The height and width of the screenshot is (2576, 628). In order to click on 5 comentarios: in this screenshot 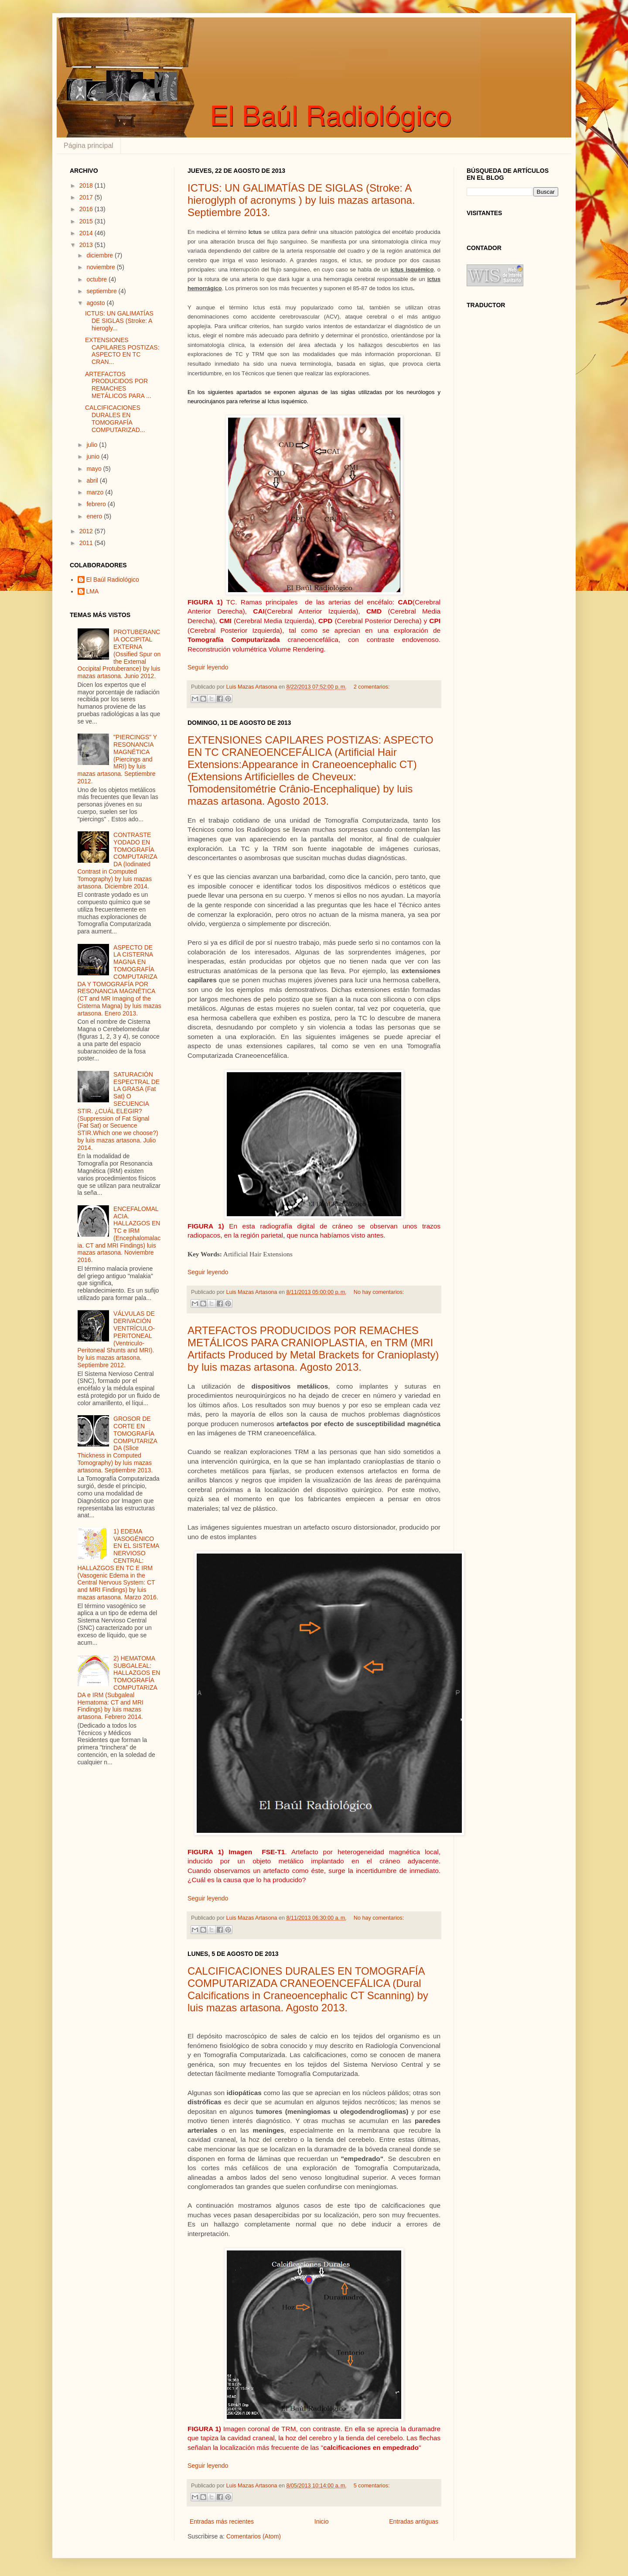, I will do `click(372, 2486)`.